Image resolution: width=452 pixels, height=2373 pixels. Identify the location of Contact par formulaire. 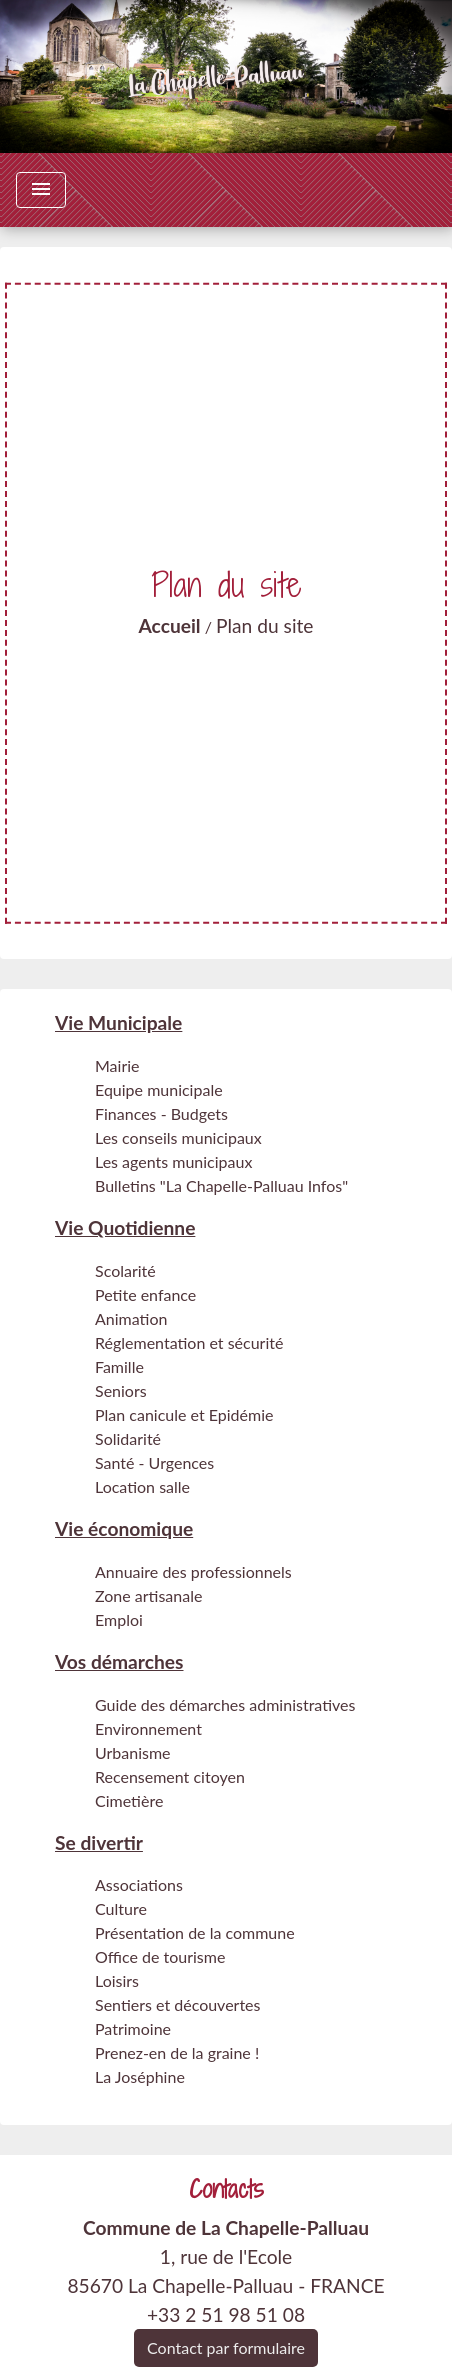
(226, 2347).